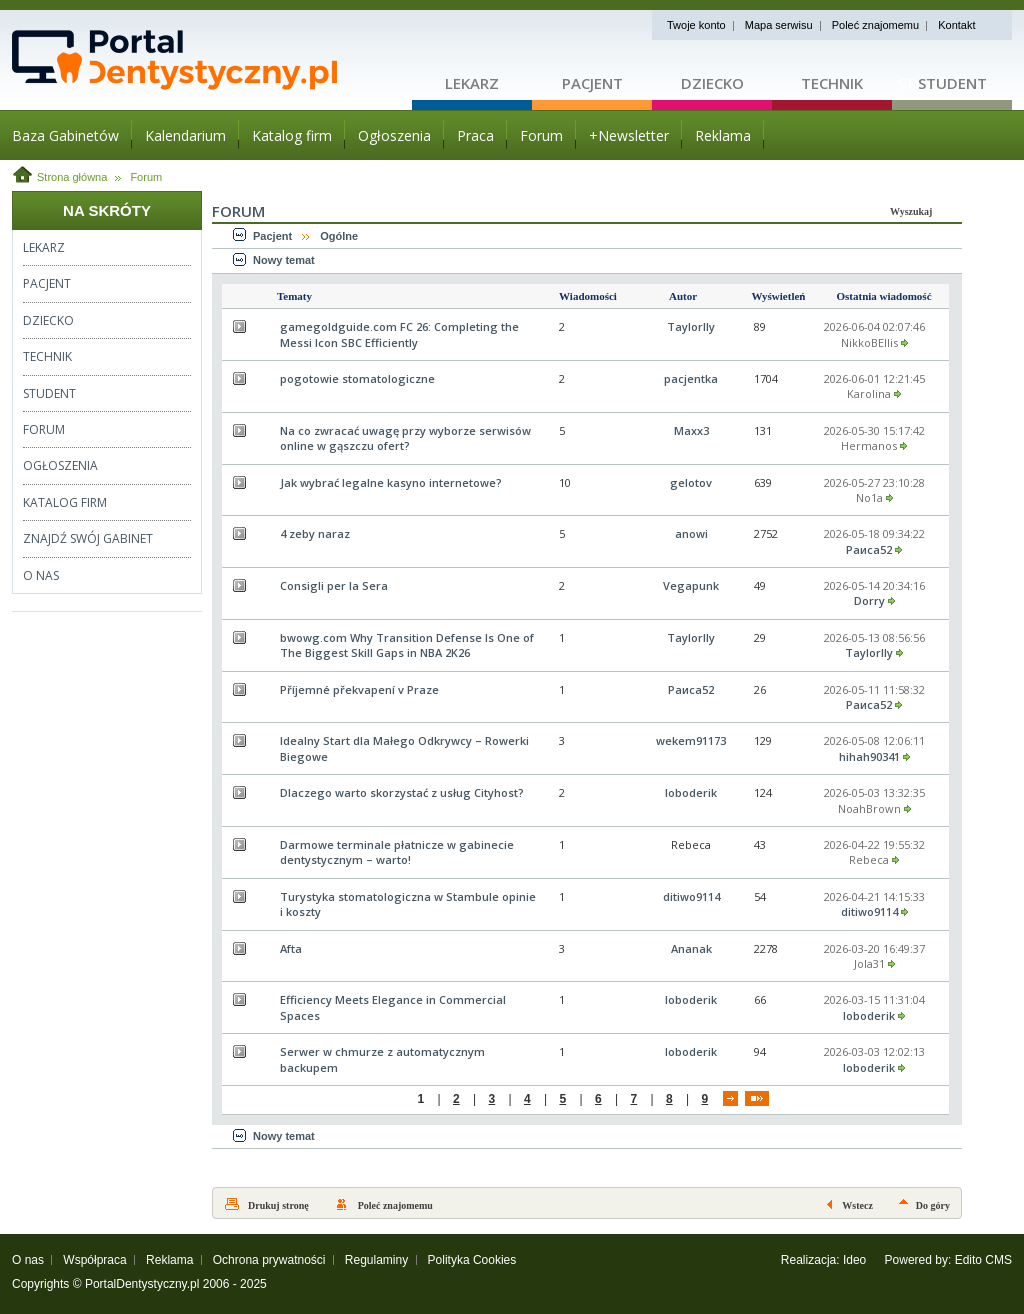 The image size is (1024, 1314). What do you see at coordinates (691, 740) in the screenshot?
I see `wekem91173` at bounding box center [691, 740].